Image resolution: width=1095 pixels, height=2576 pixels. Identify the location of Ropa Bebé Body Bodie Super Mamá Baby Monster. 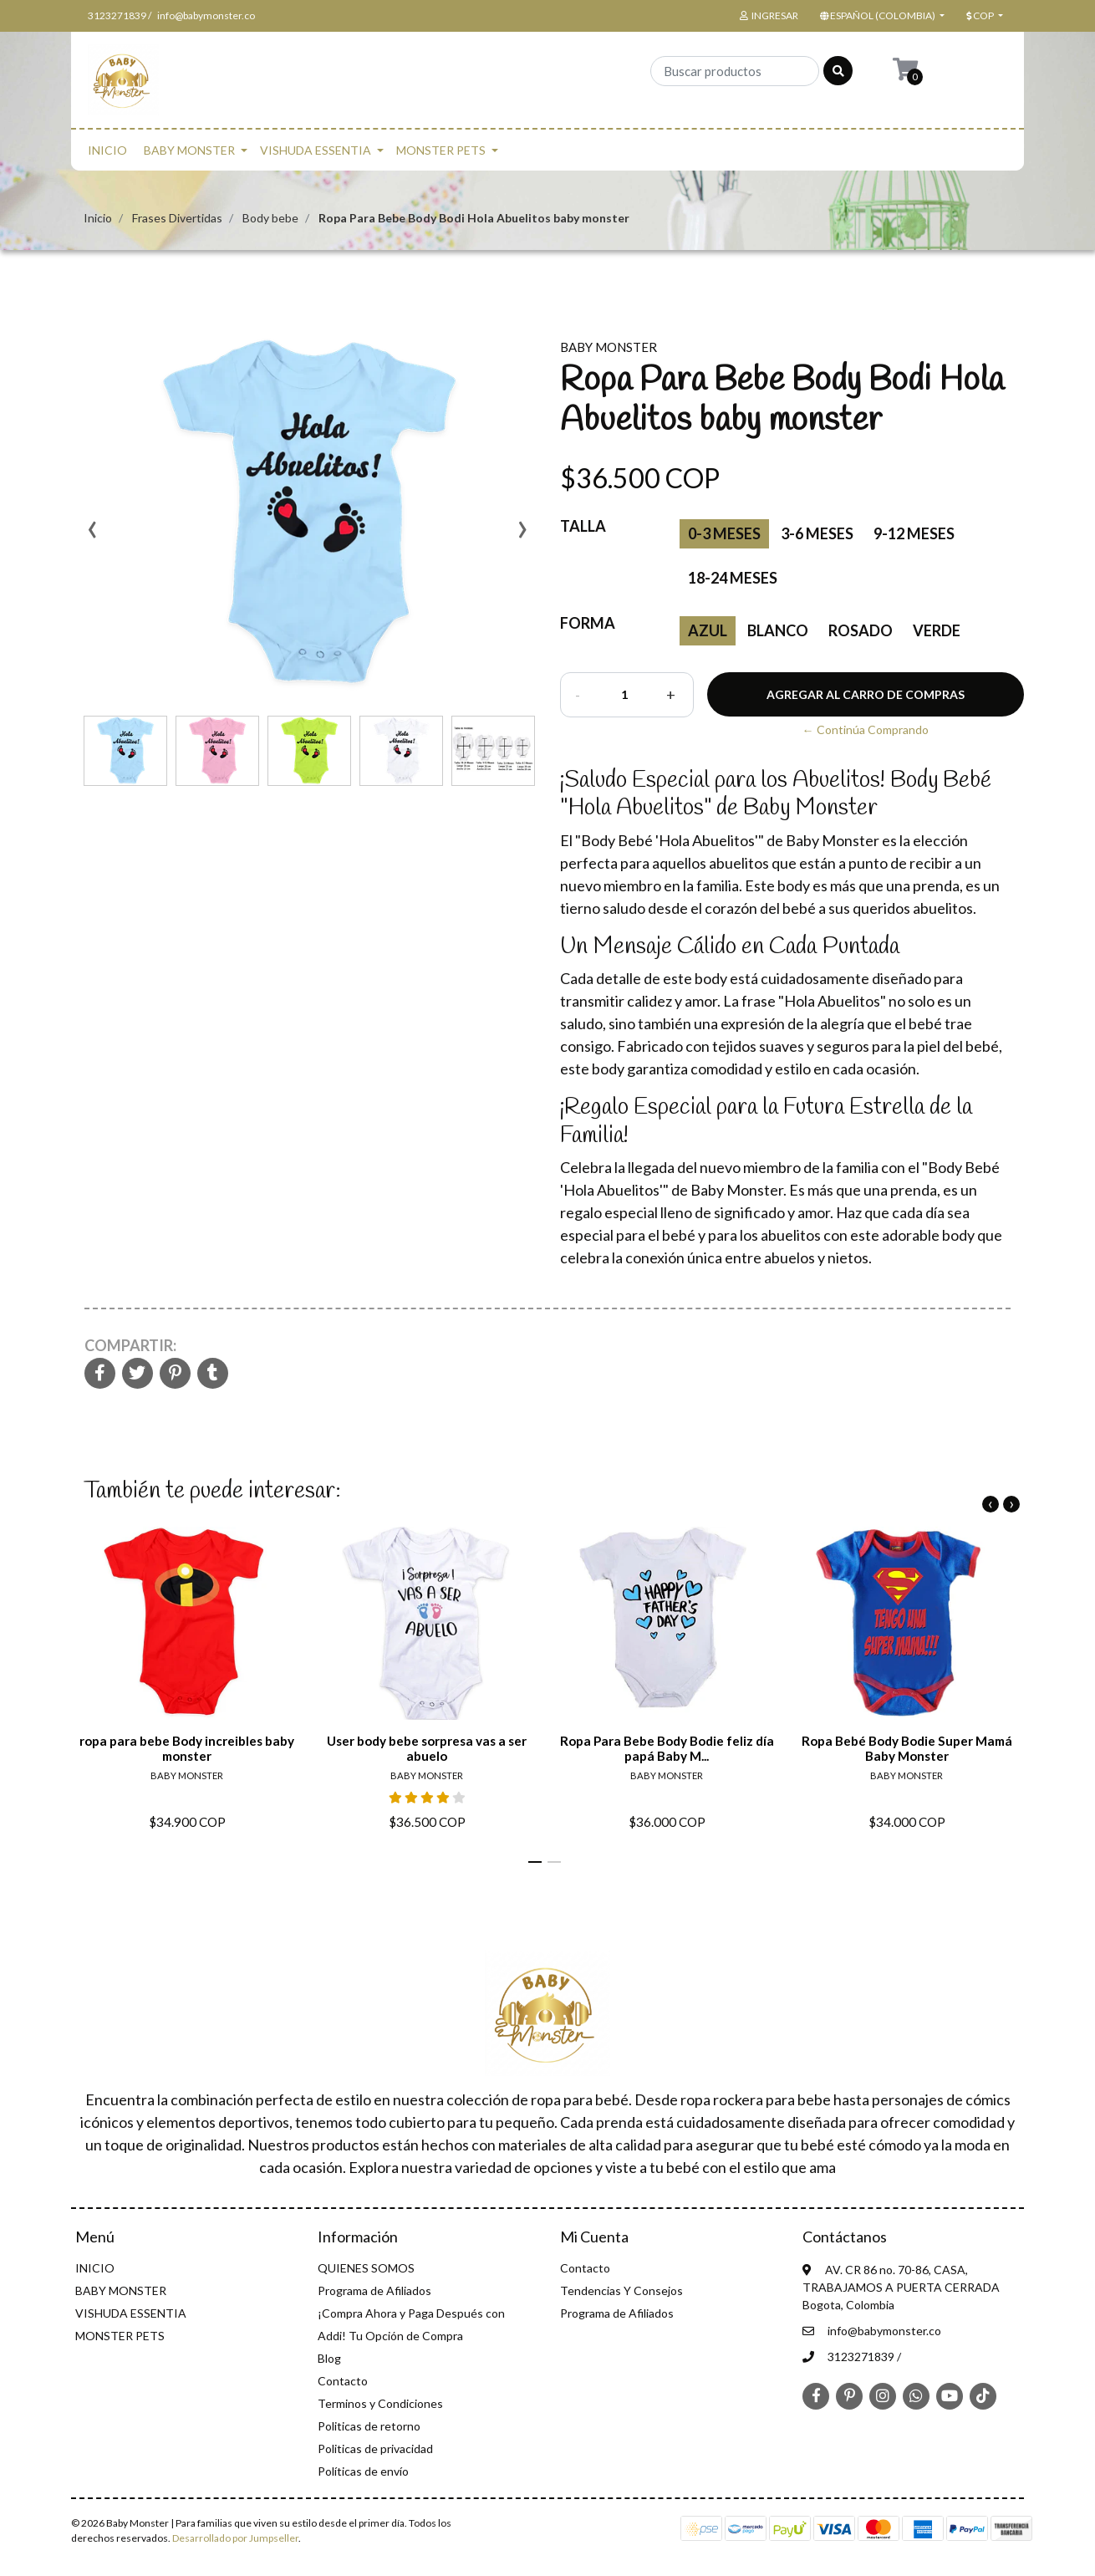
(907, 1748).